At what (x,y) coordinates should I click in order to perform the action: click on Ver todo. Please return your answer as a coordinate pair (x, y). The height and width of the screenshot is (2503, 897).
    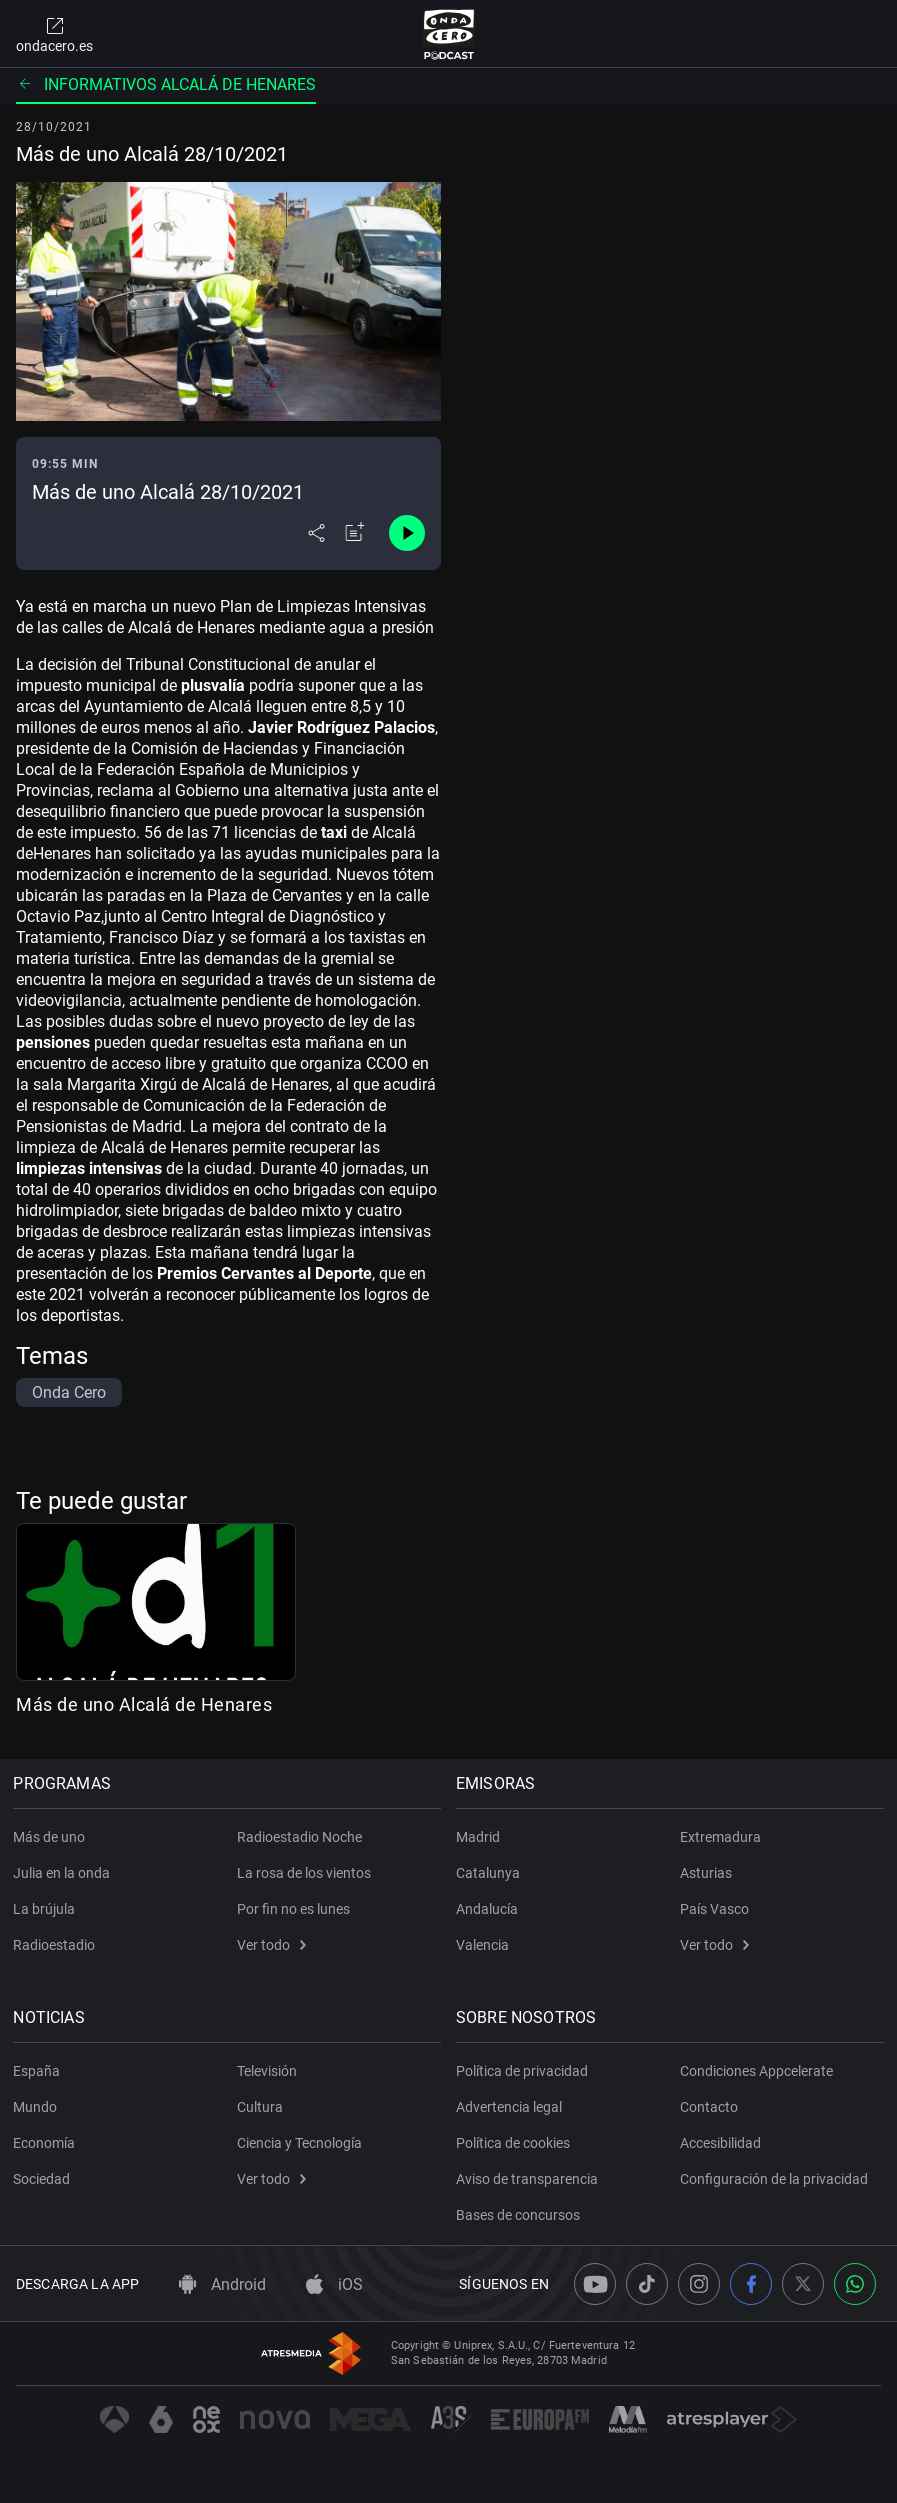
    Looking at the image, I should click on (271, 1945).